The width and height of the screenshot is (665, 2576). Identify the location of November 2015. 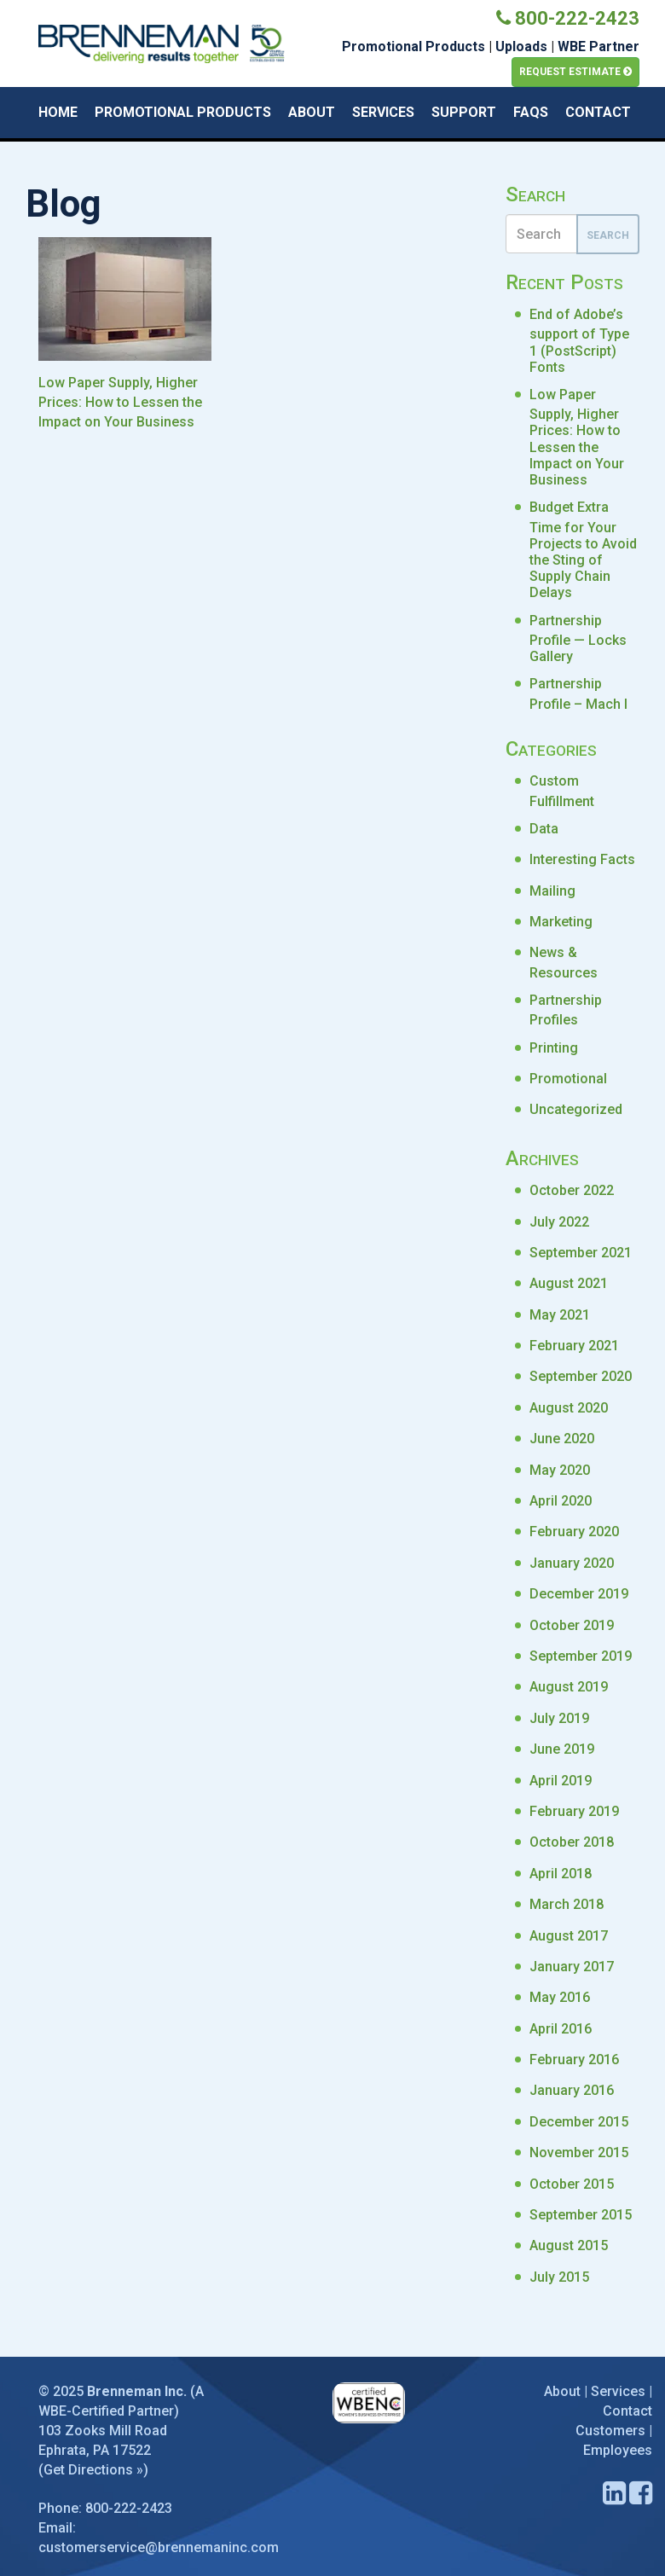
(578, 2152).